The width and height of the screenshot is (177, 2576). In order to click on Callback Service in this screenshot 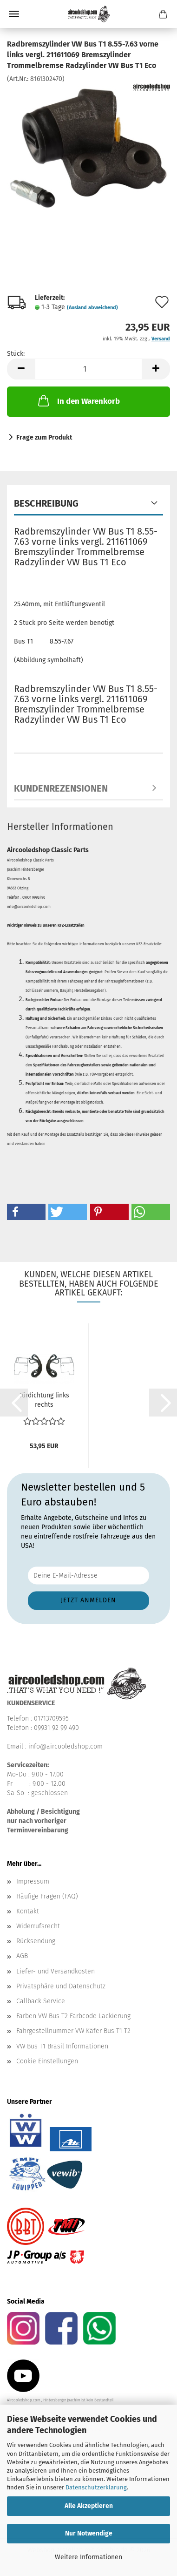, I will do `click(40, 2001)`.